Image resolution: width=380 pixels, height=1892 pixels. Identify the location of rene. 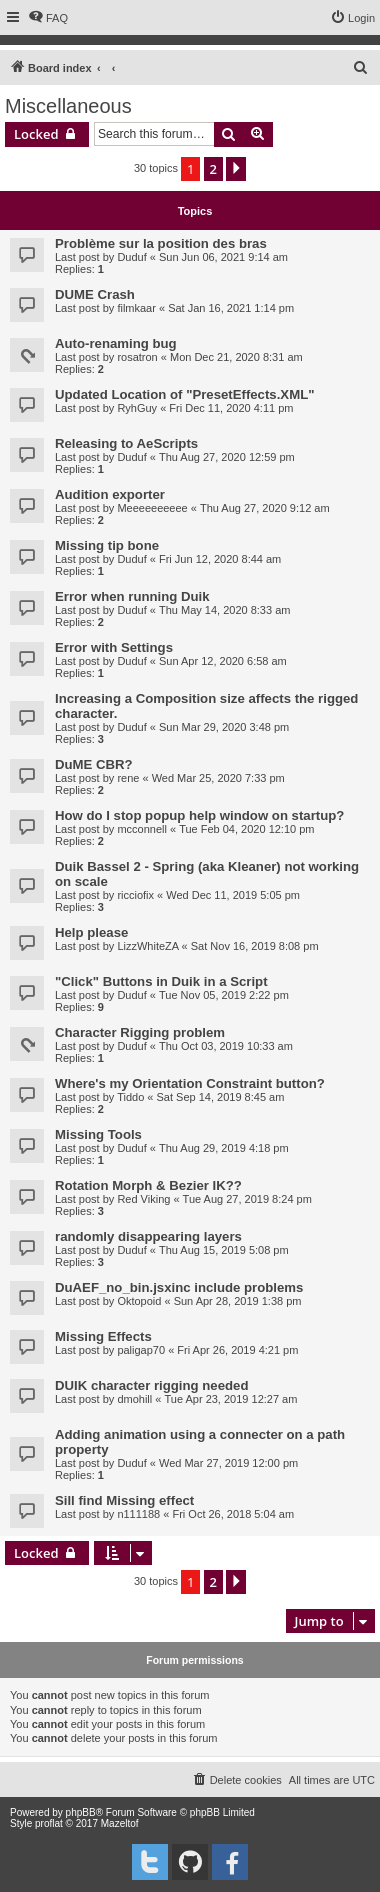
(128, 778).